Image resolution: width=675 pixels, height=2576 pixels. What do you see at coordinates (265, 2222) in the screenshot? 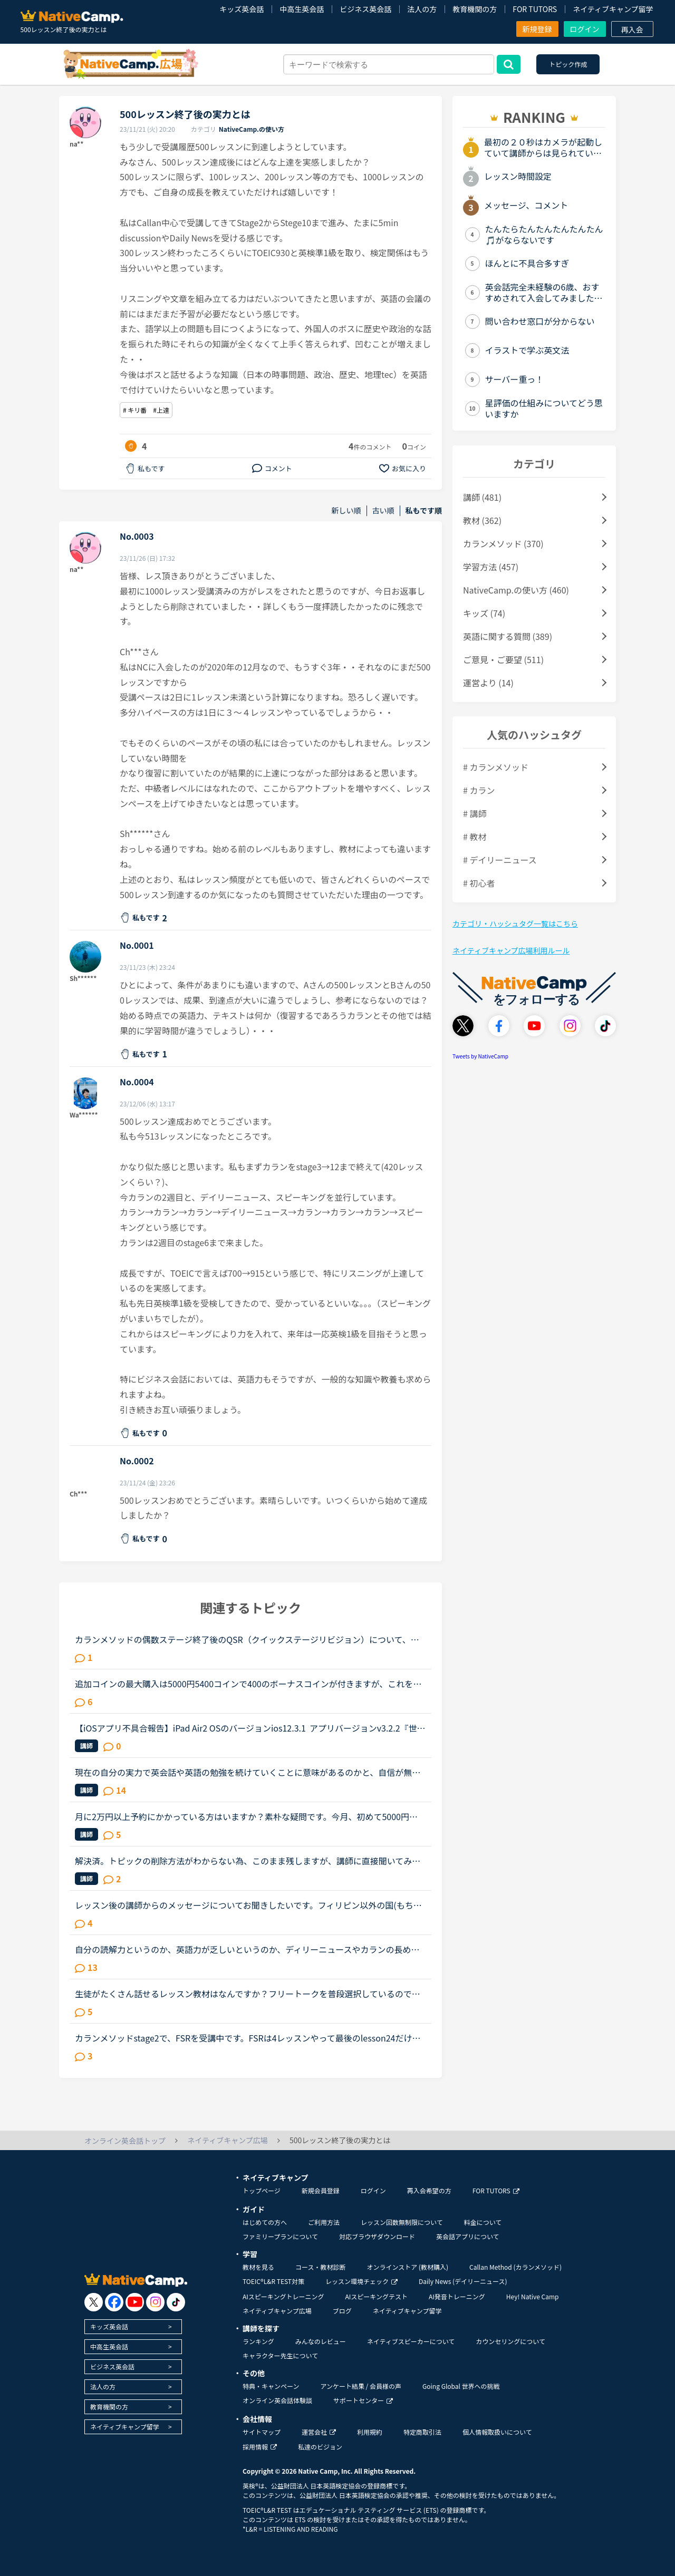
I see `はじめての方へ` at bounding box center [265, 2222].